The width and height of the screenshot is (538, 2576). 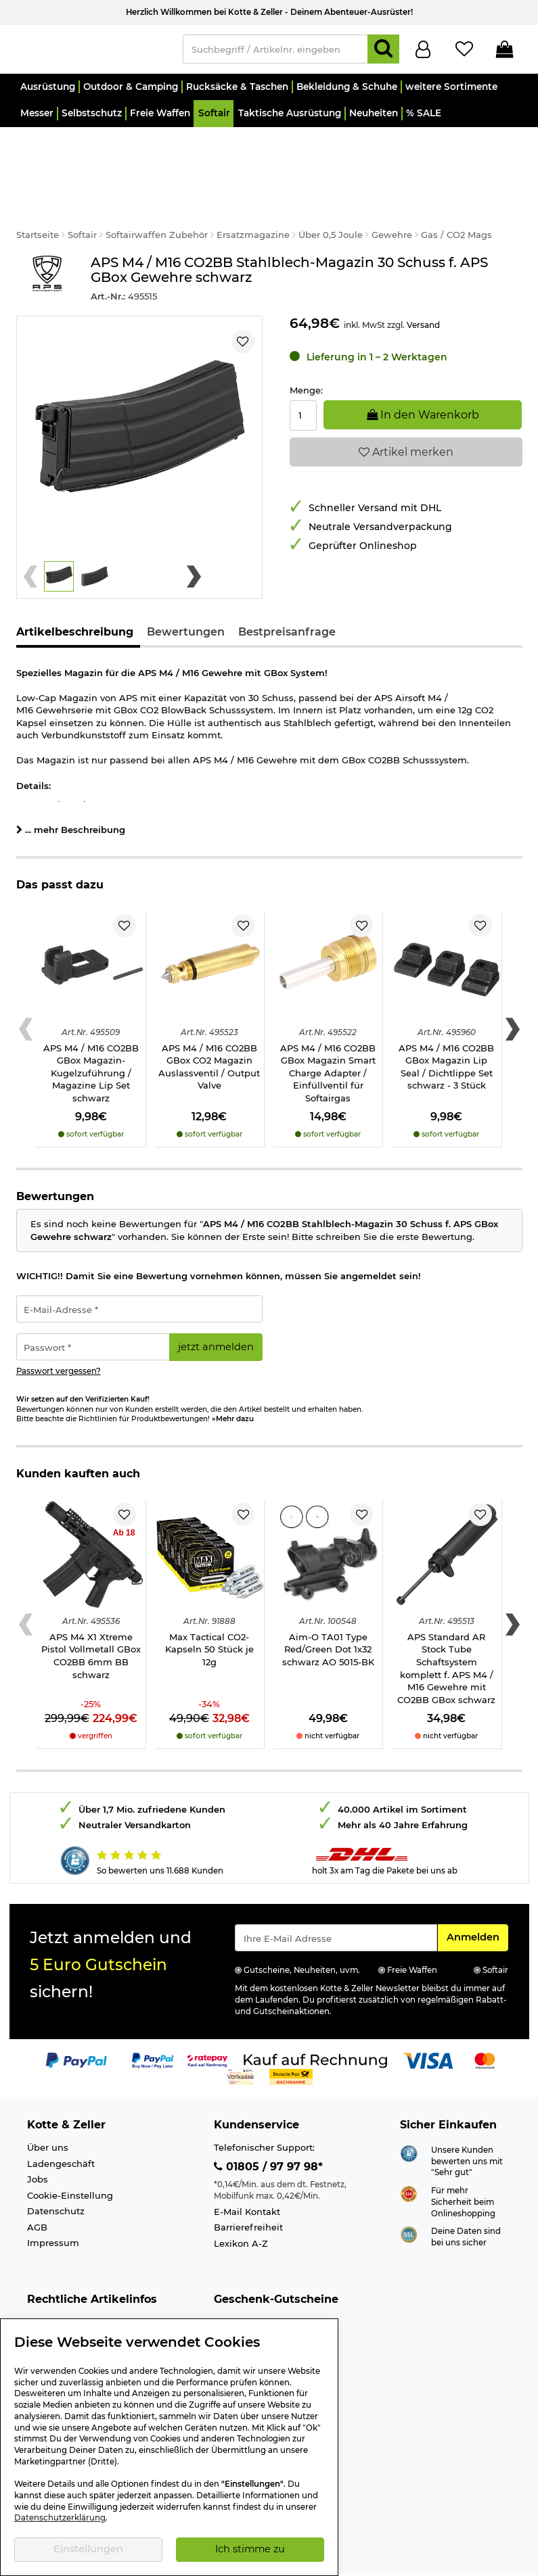 I want to click on Unsere Kunden bewerten uns mit "Sehr gut", so click(x=467, y=2124).